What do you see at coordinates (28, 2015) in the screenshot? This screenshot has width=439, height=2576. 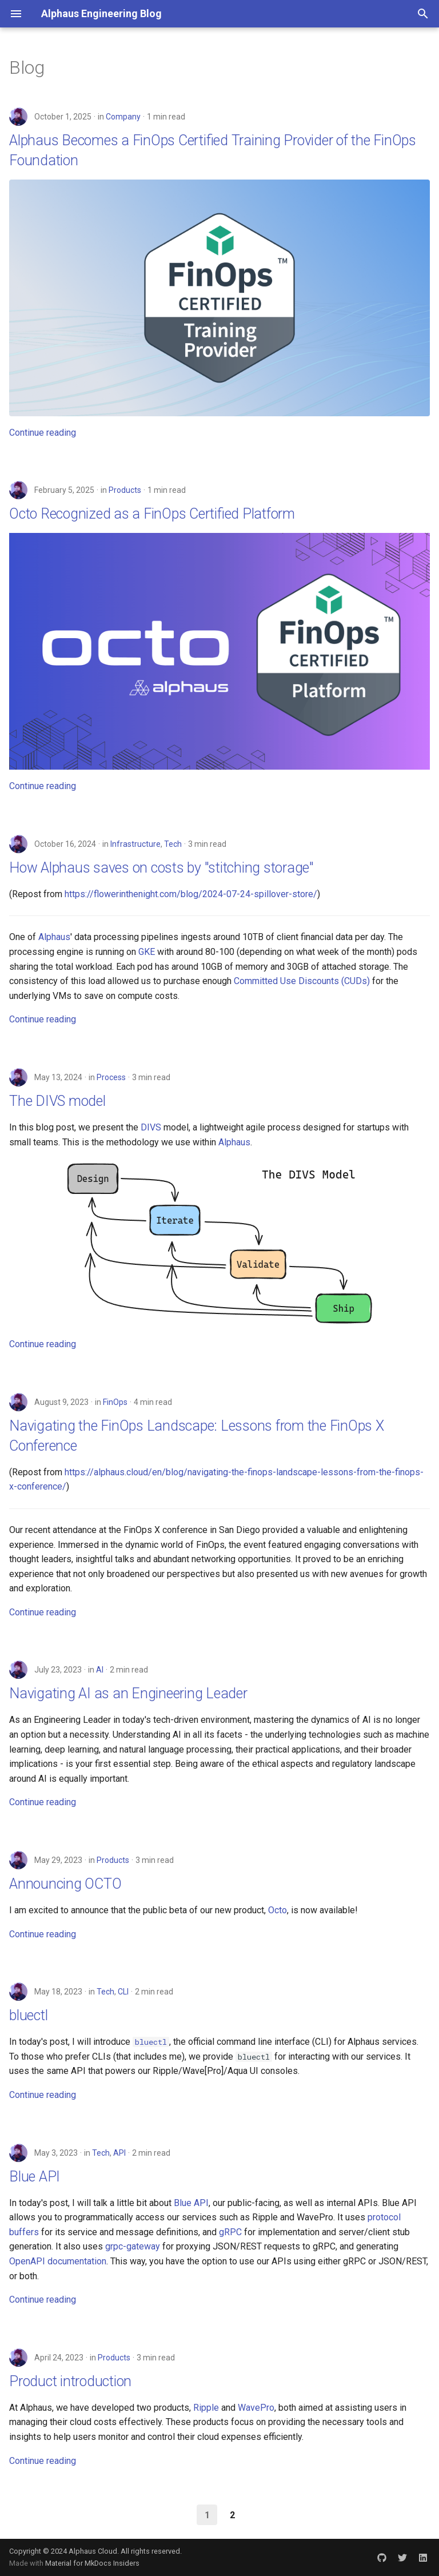 I see `bluectl` at bounding box center [28, 2015].